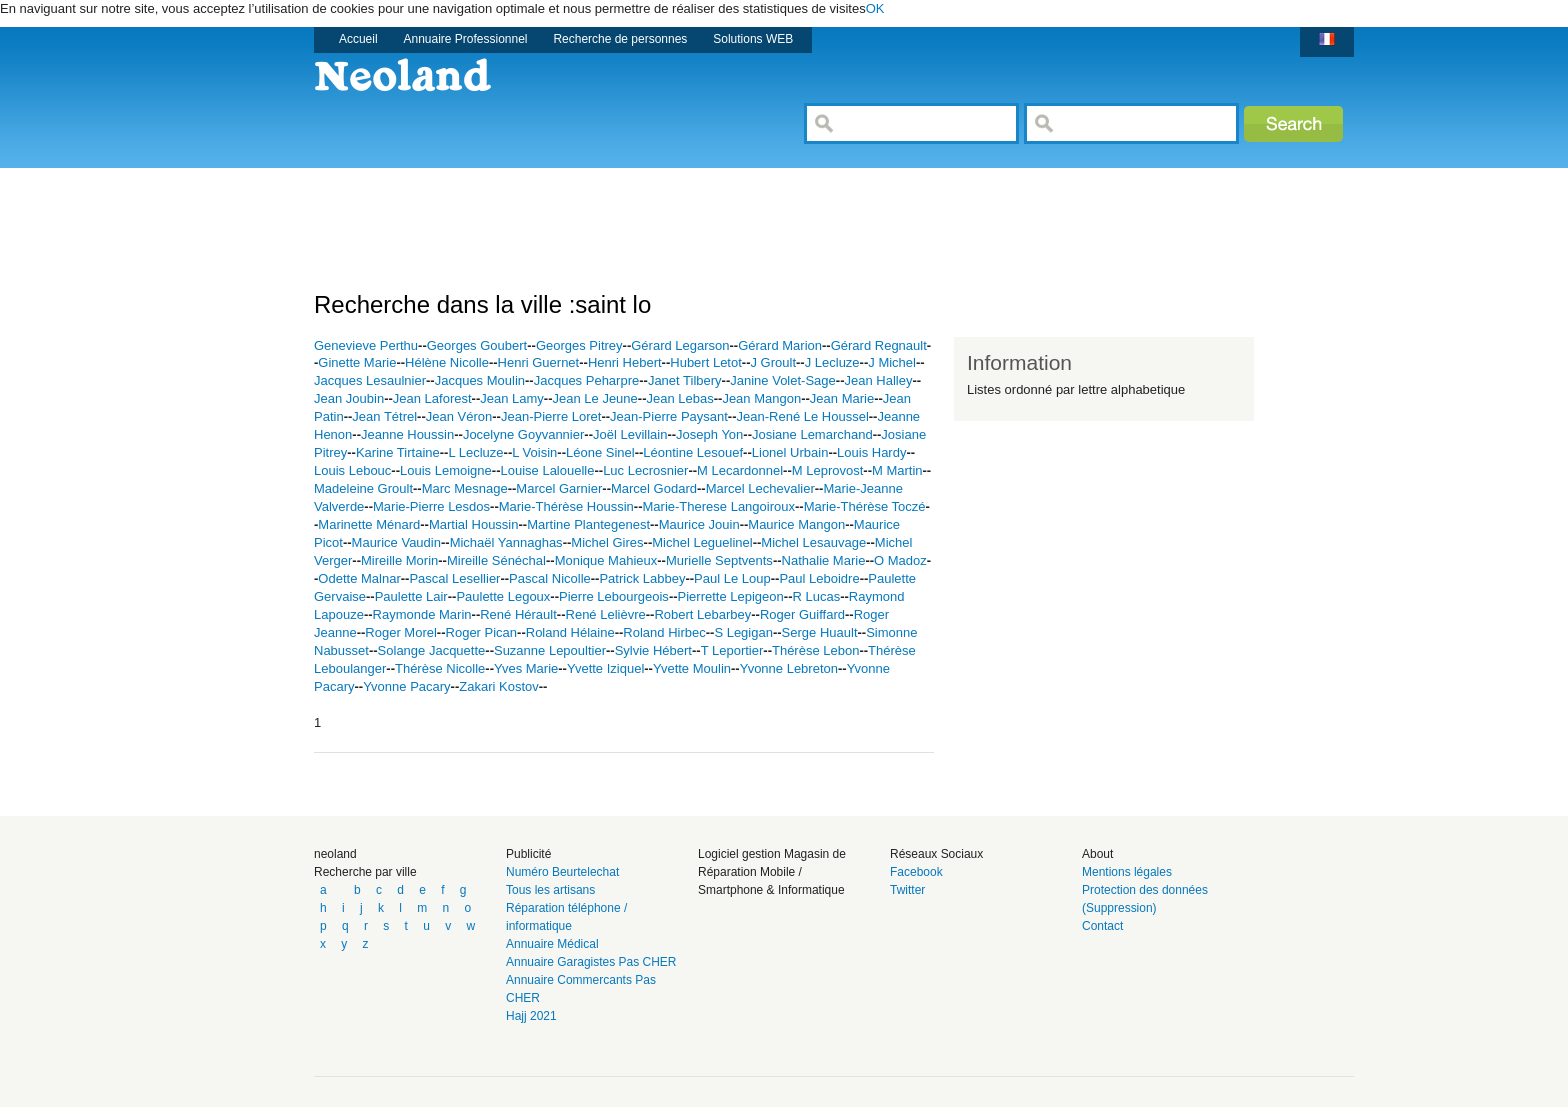 The image size is (1568, 1107). Describe the element at coordinates (396, 542) in the screenshot. I see `Maurice Vaudin` at that location.